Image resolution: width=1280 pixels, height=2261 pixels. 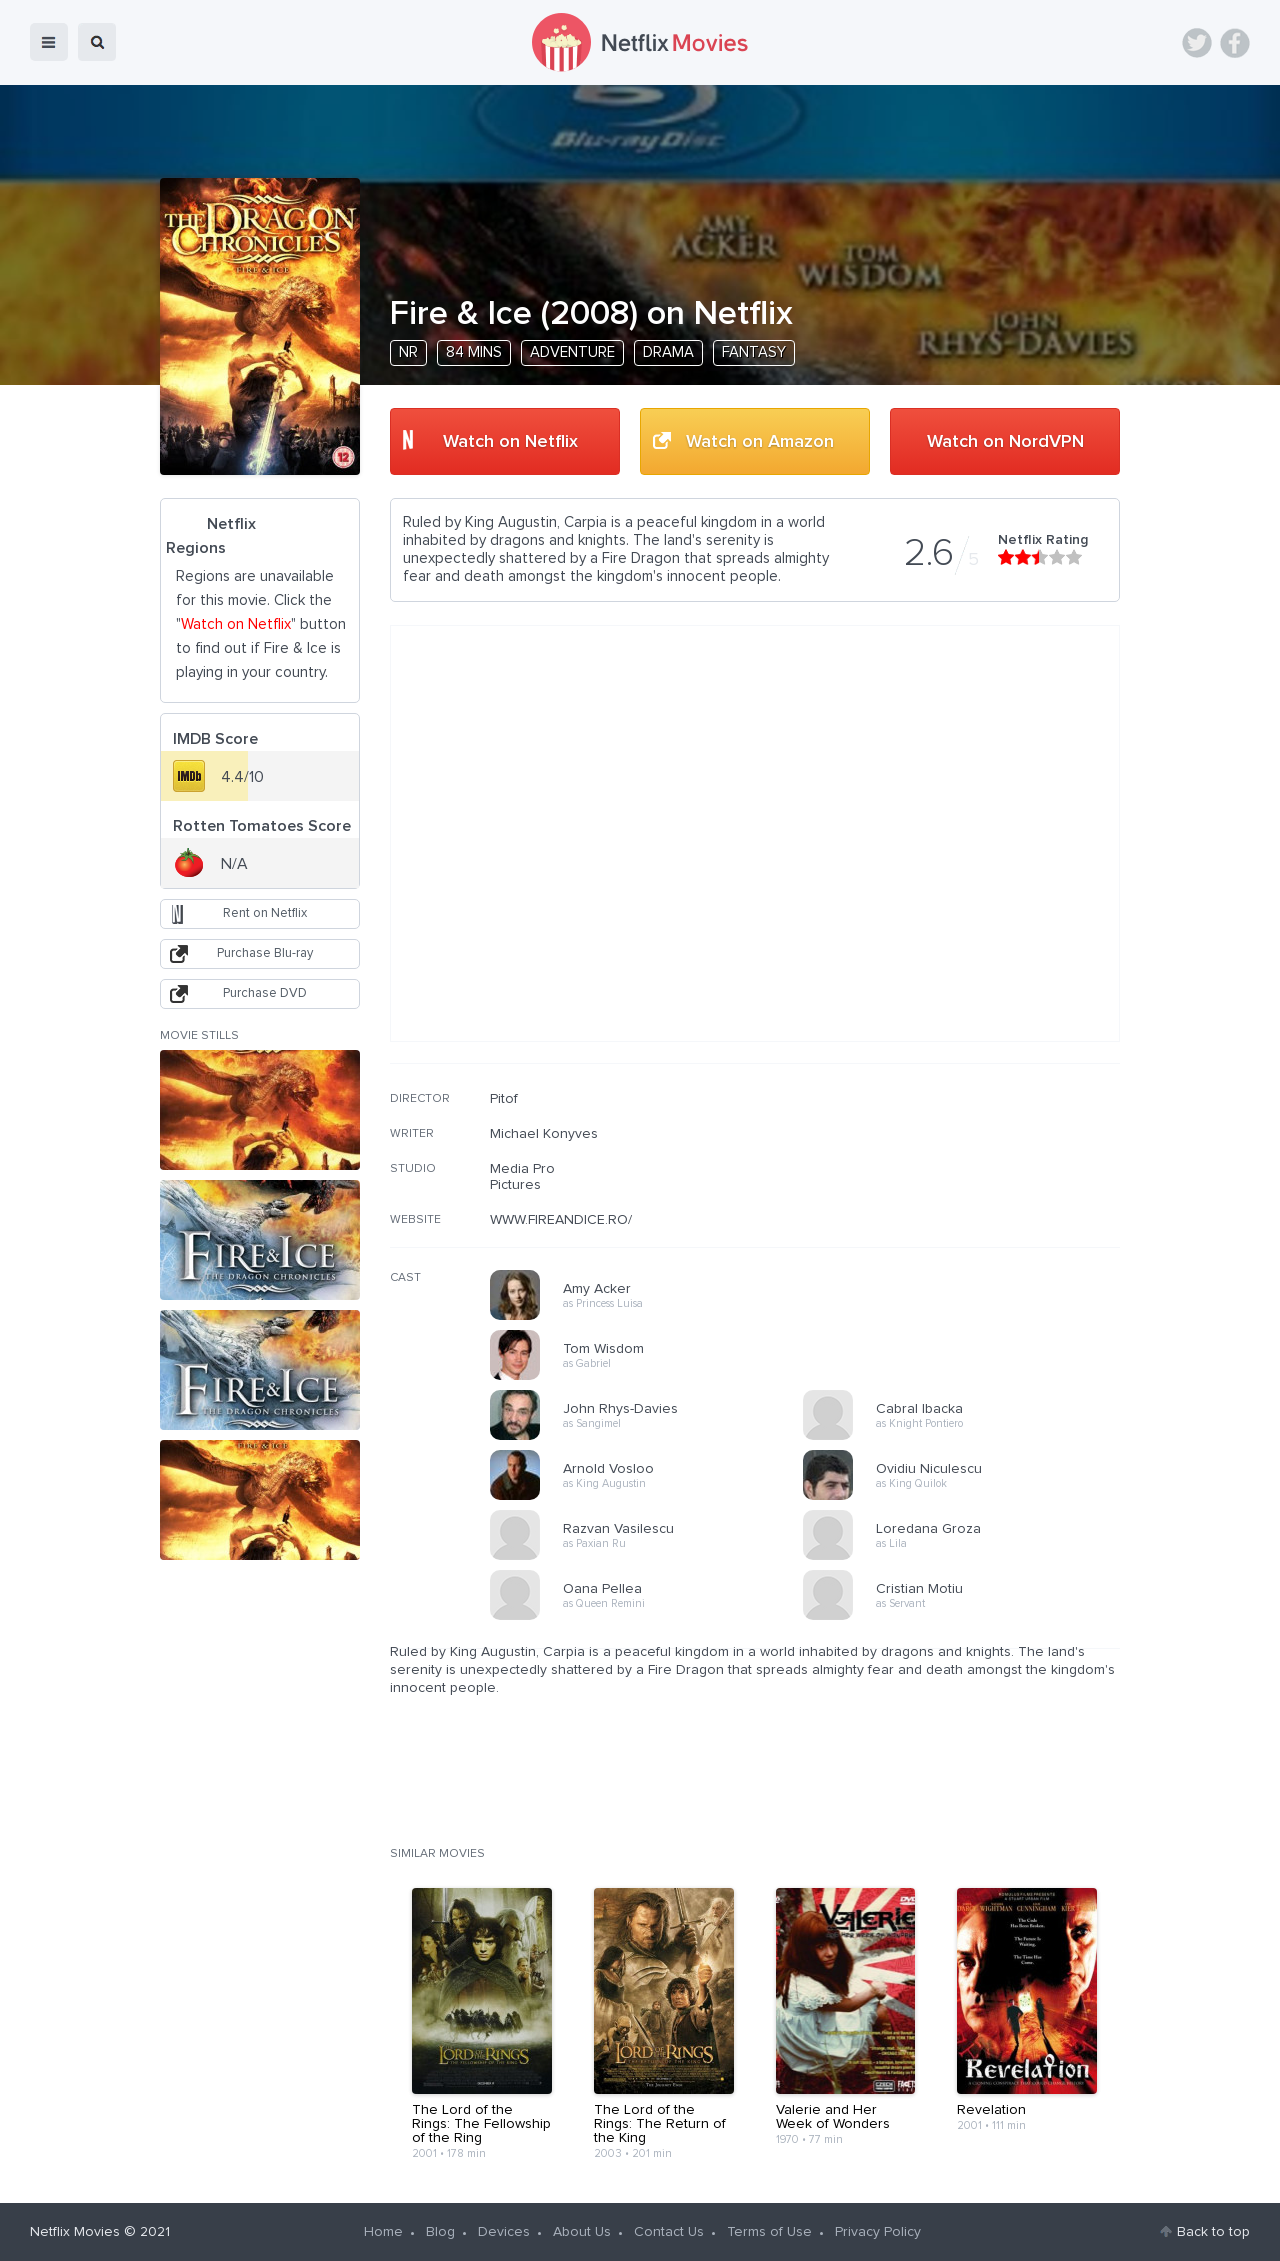 I want to click on Facebook, so click(x=1235, y=43).